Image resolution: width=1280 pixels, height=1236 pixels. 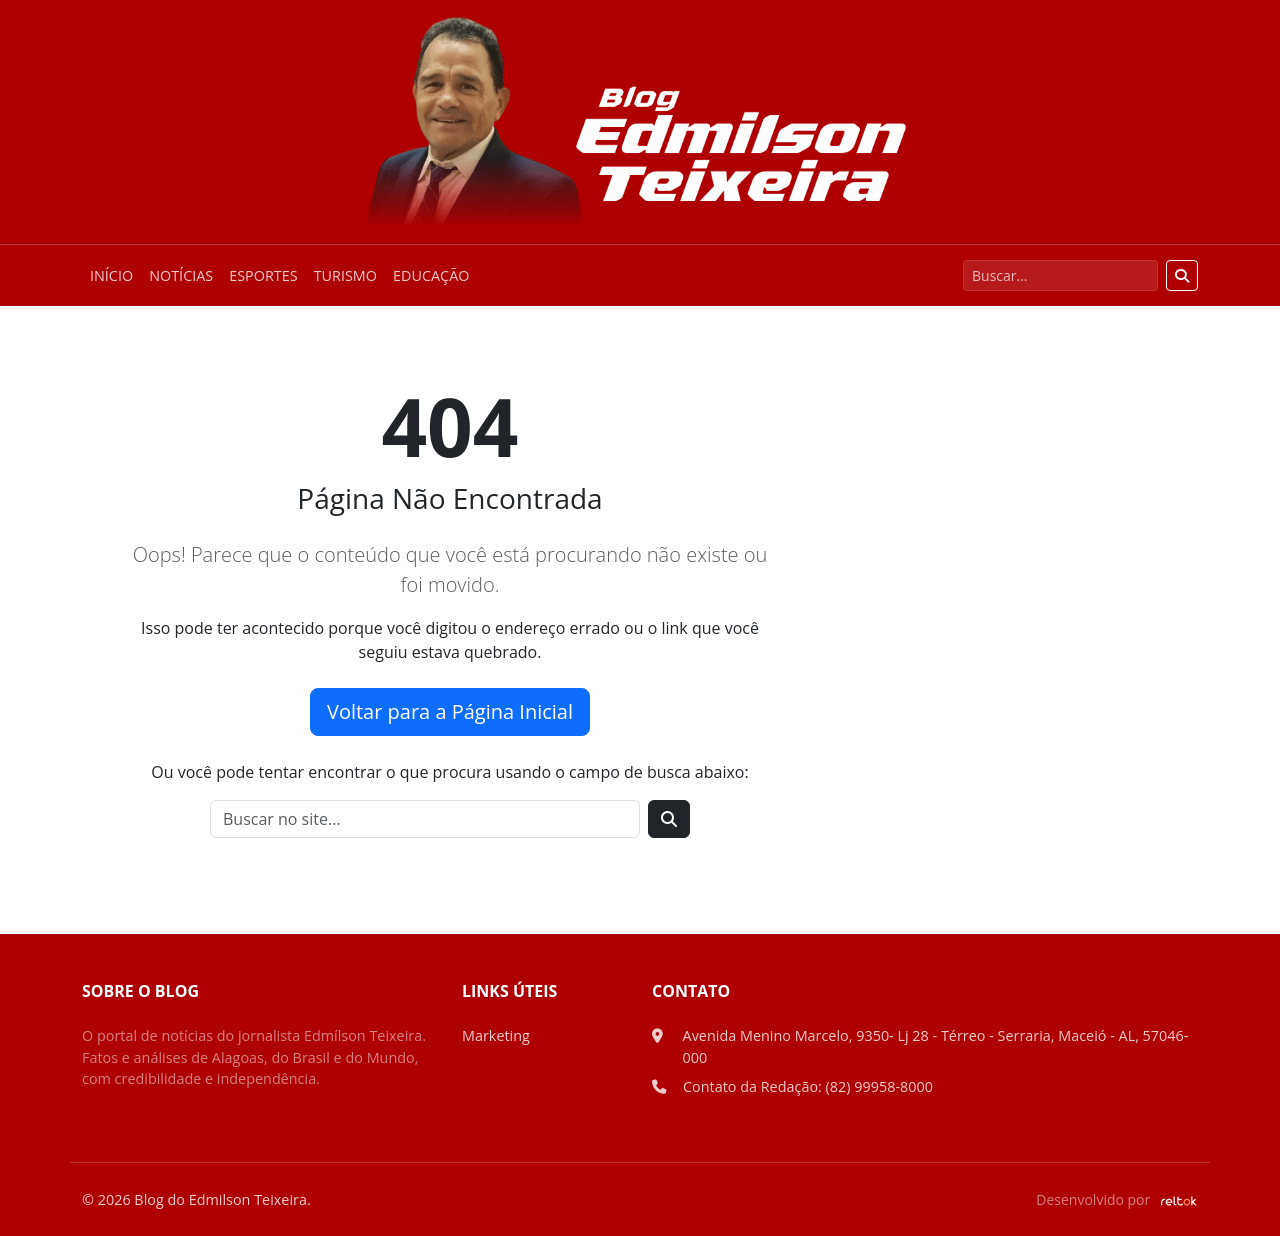 I want to click on Marketing, so click(x=496, y=1035).